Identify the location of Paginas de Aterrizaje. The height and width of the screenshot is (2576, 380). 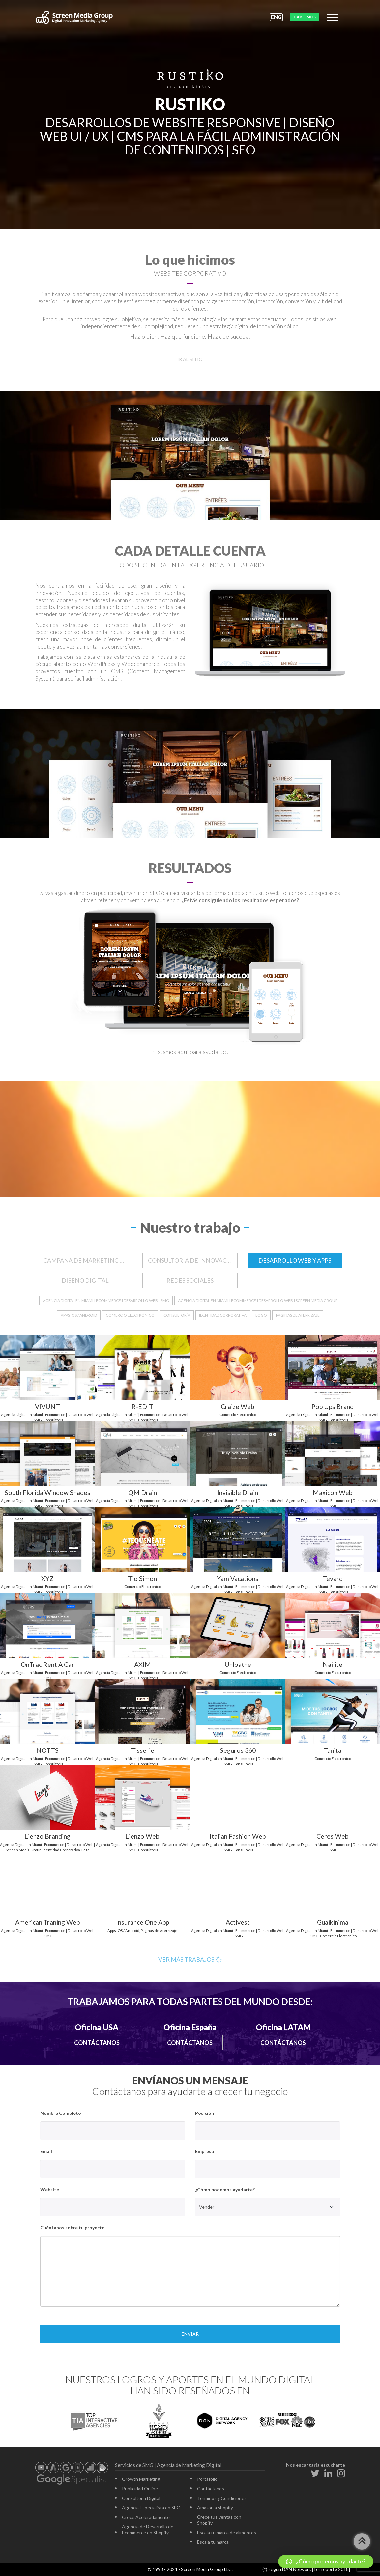
(298, 1315).